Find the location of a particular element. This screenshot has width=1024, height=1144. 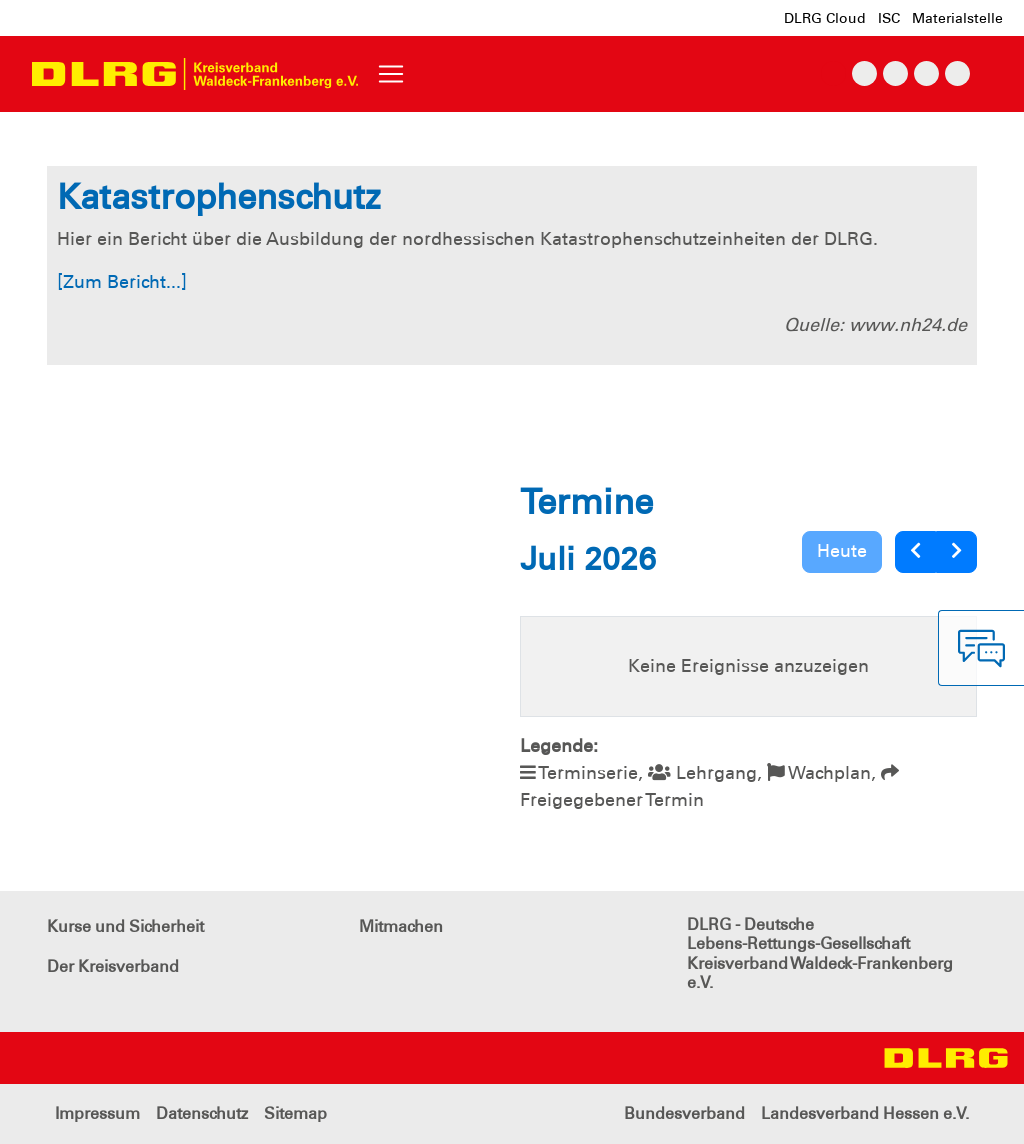

Sitemap is located at coordinates (295, 1113).